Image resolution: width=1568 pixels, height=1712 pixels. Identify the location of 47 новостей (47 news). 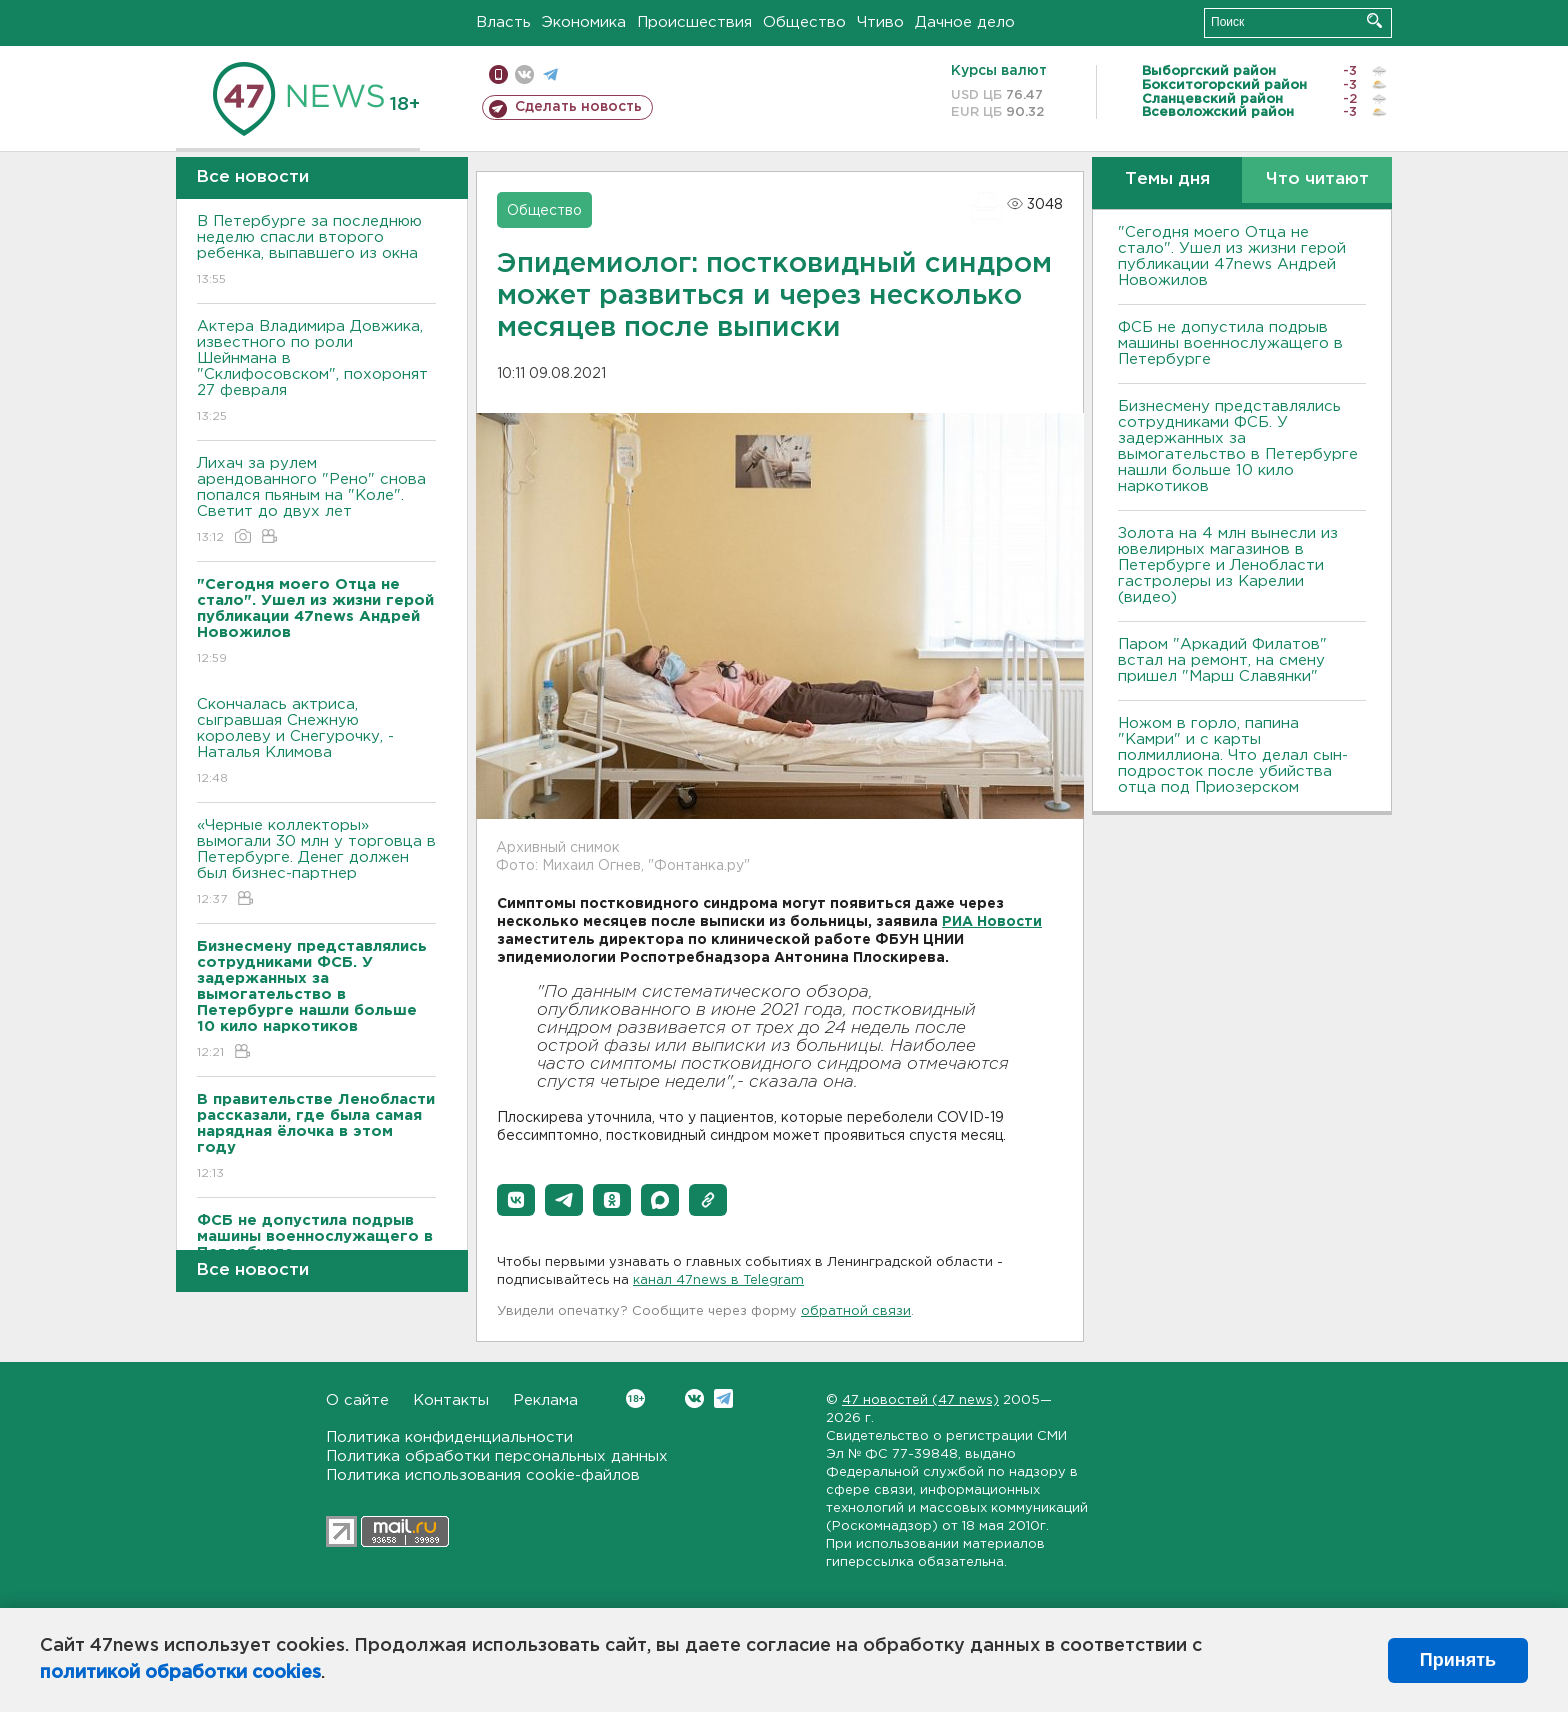
(920, 1400).